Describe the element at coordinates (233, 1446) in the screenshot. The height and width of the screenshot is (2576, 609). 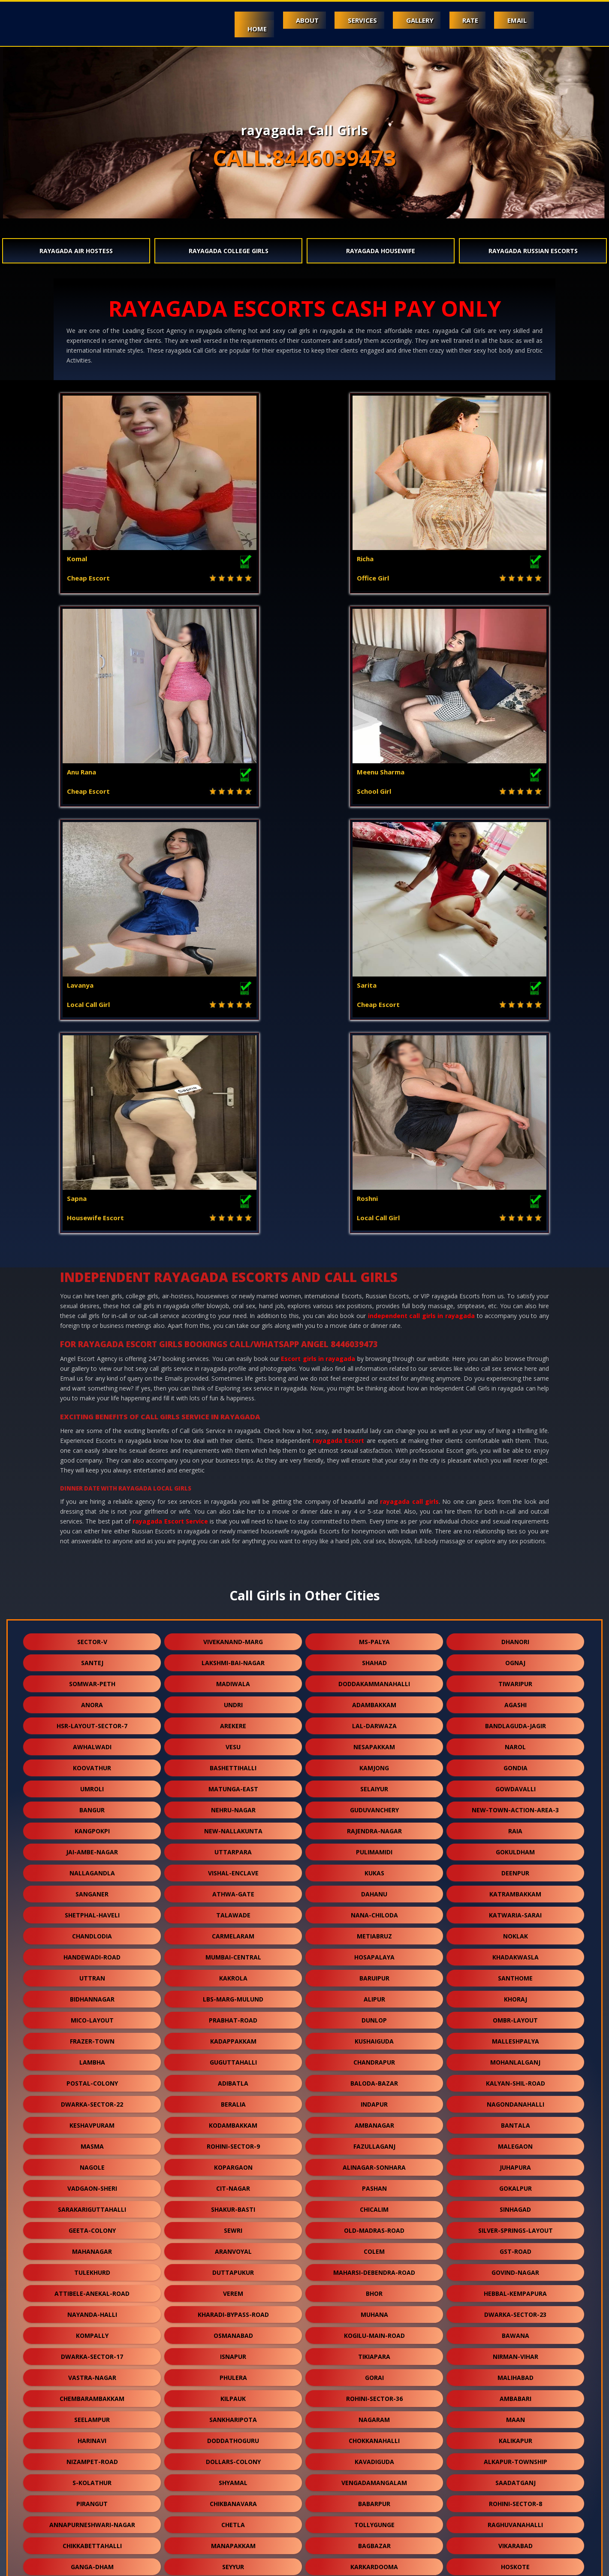
I see `vishal-enclave` at that location.